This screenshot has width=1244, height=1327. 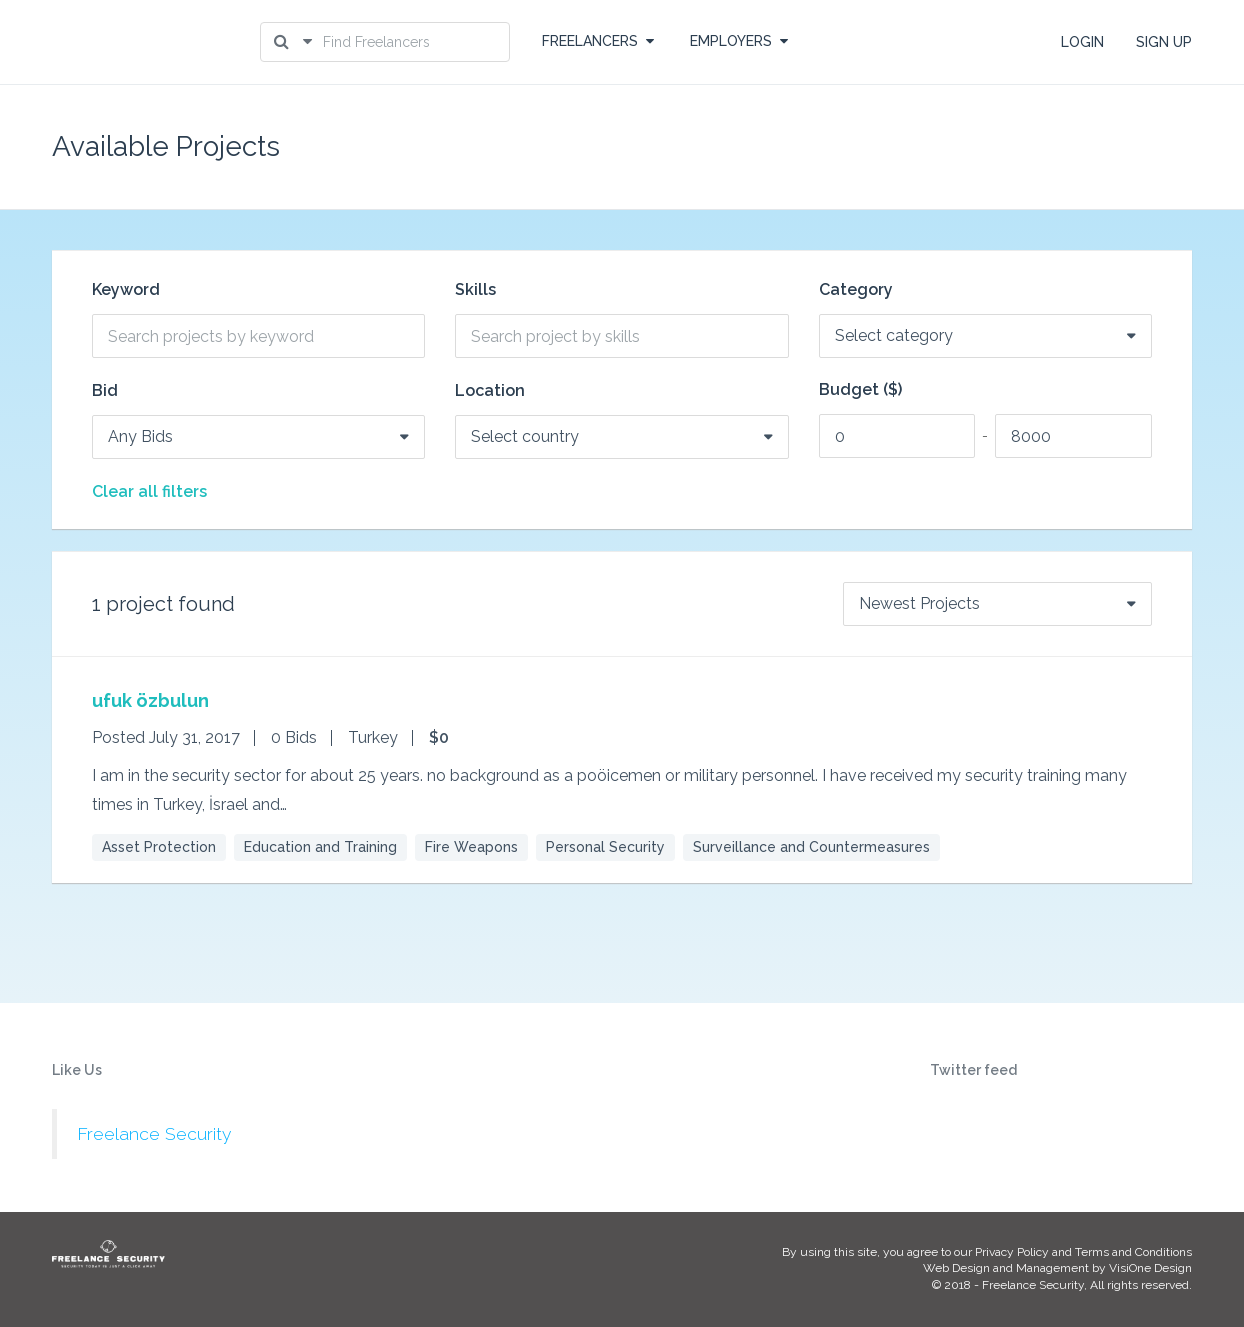 What do you see at coordinates (320, 847) in the screenshot?
I see `Education and Training` at bounding box center [320, 847].